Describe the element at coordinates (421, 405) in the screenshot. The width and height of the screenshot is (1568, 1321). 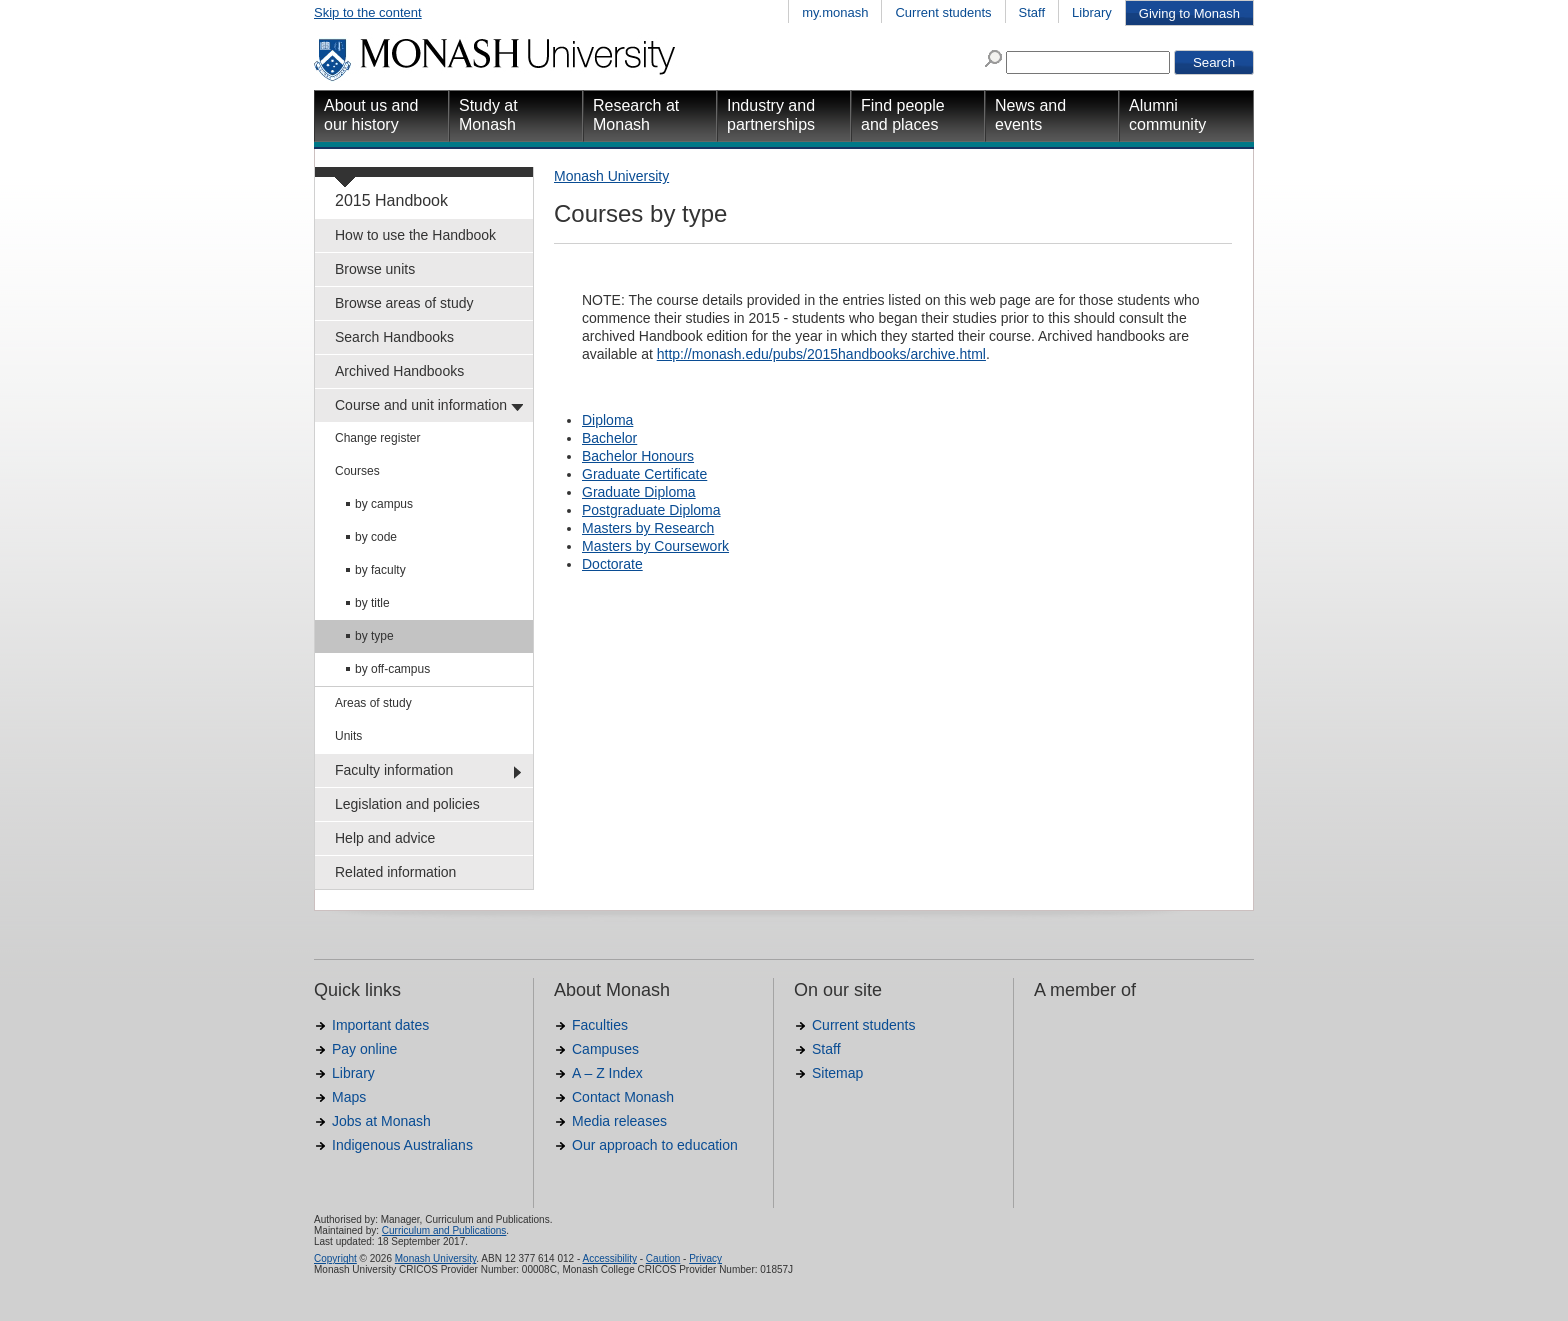
I see `Course and unit information` at that location.